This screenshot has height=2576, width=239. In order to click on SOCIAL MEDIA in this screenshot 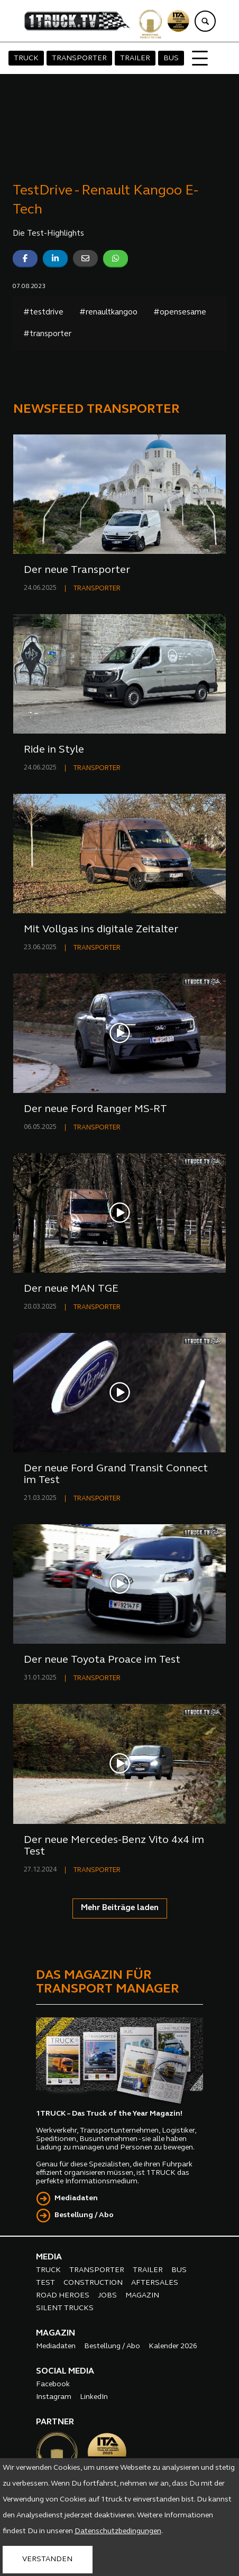, I will do `click(65, 2371)`.